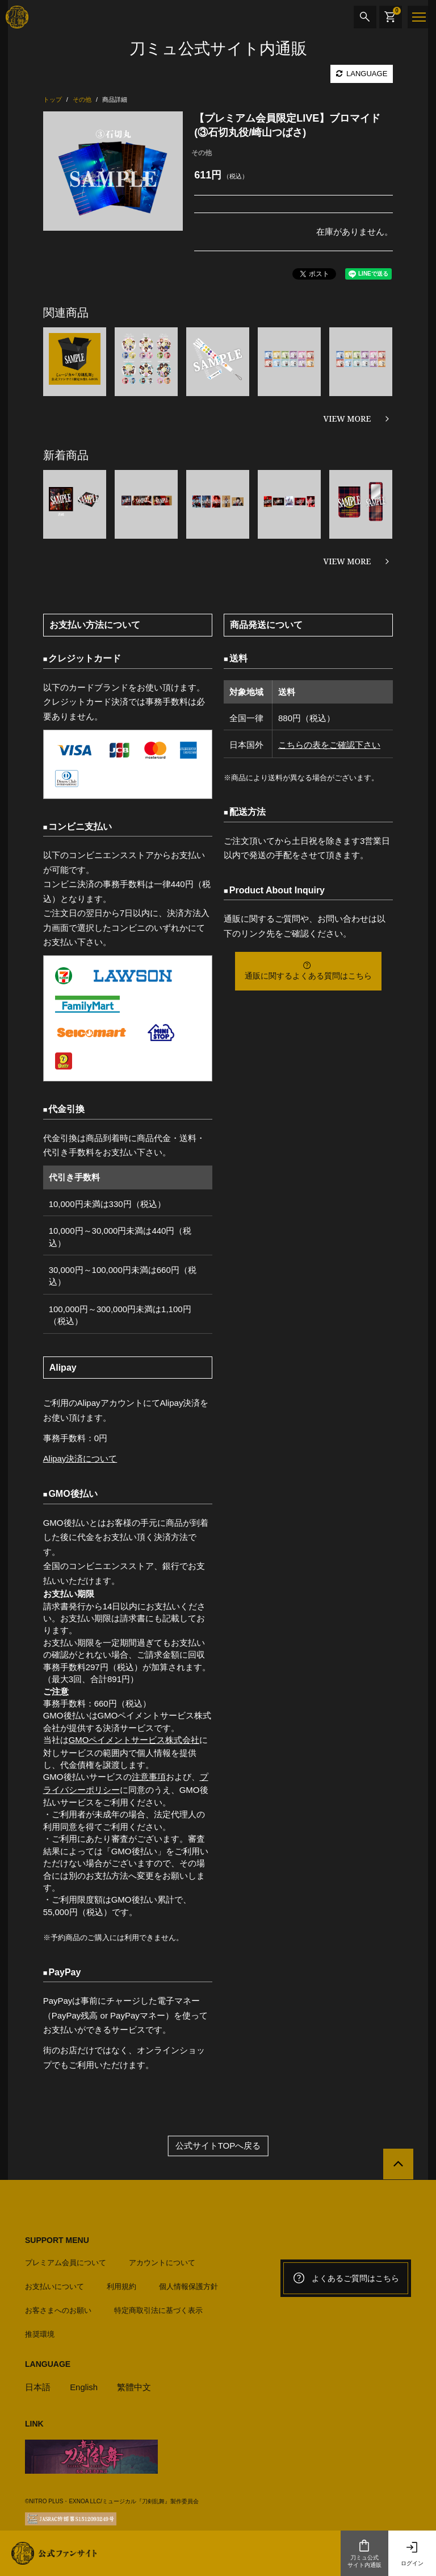 The width and height of the screenshot is (436, 2576). What do you see at coordinates (38, 2385) in the screenshot?
I see `日本語` at bounding box center [38, 2385].